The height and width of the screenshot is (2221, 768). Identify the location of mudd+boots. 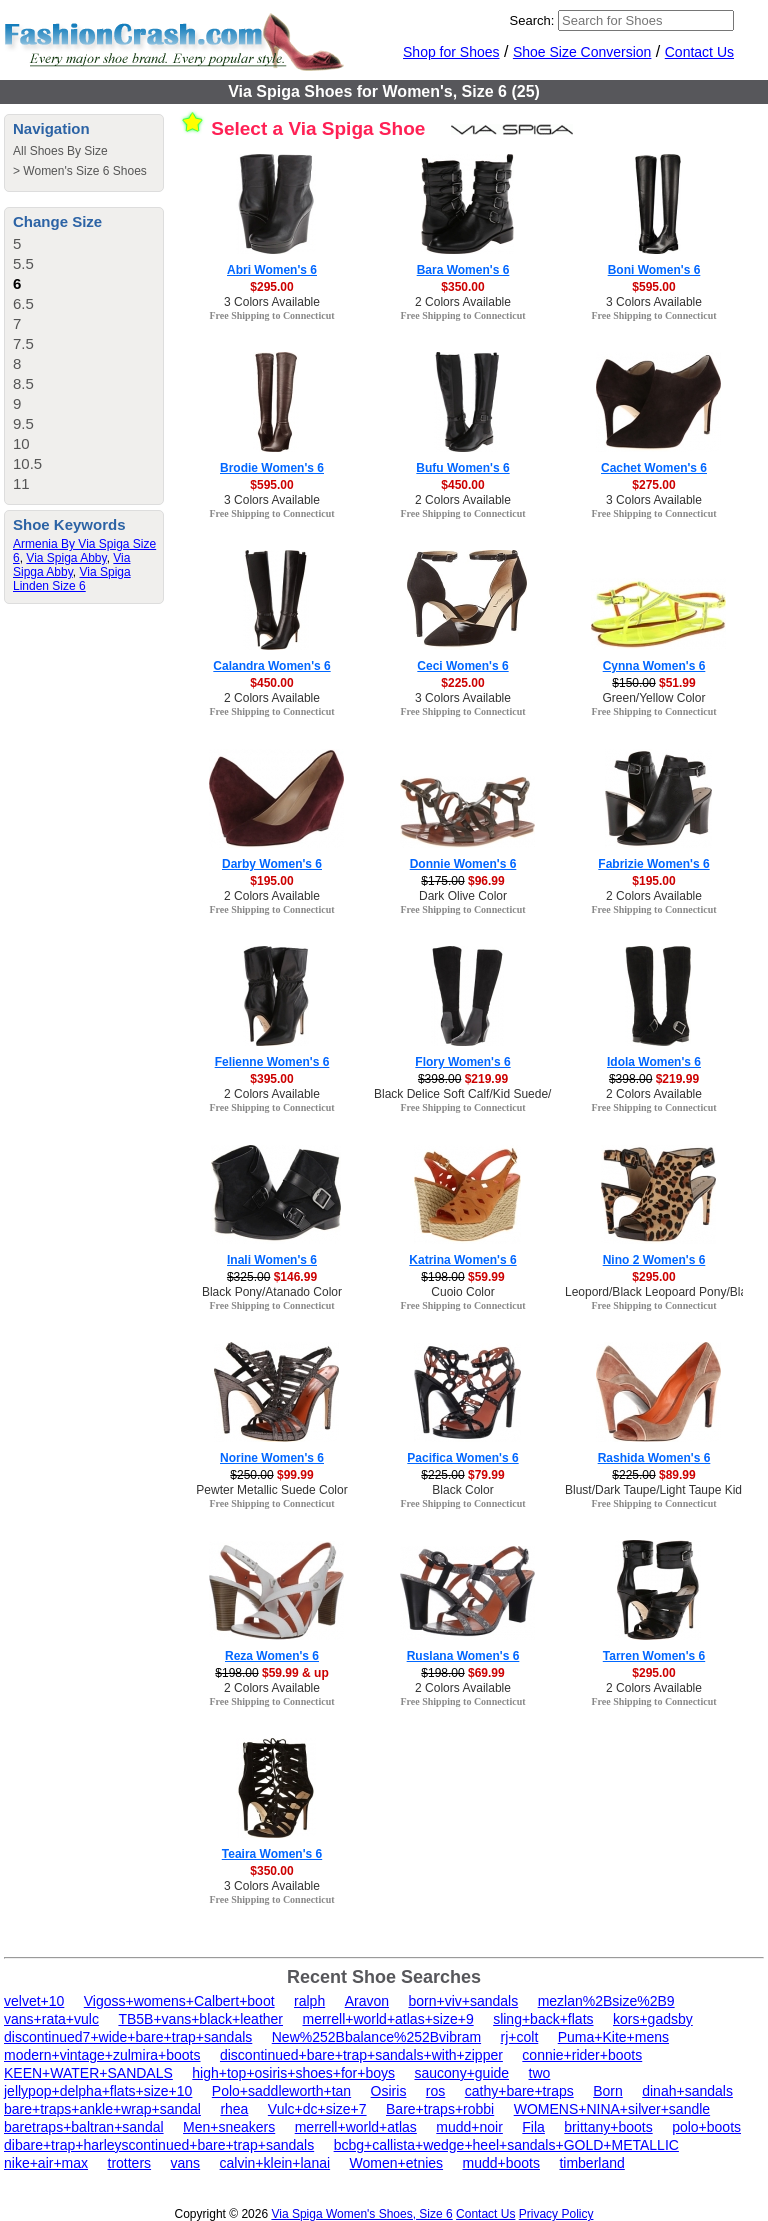
(501, 2163).